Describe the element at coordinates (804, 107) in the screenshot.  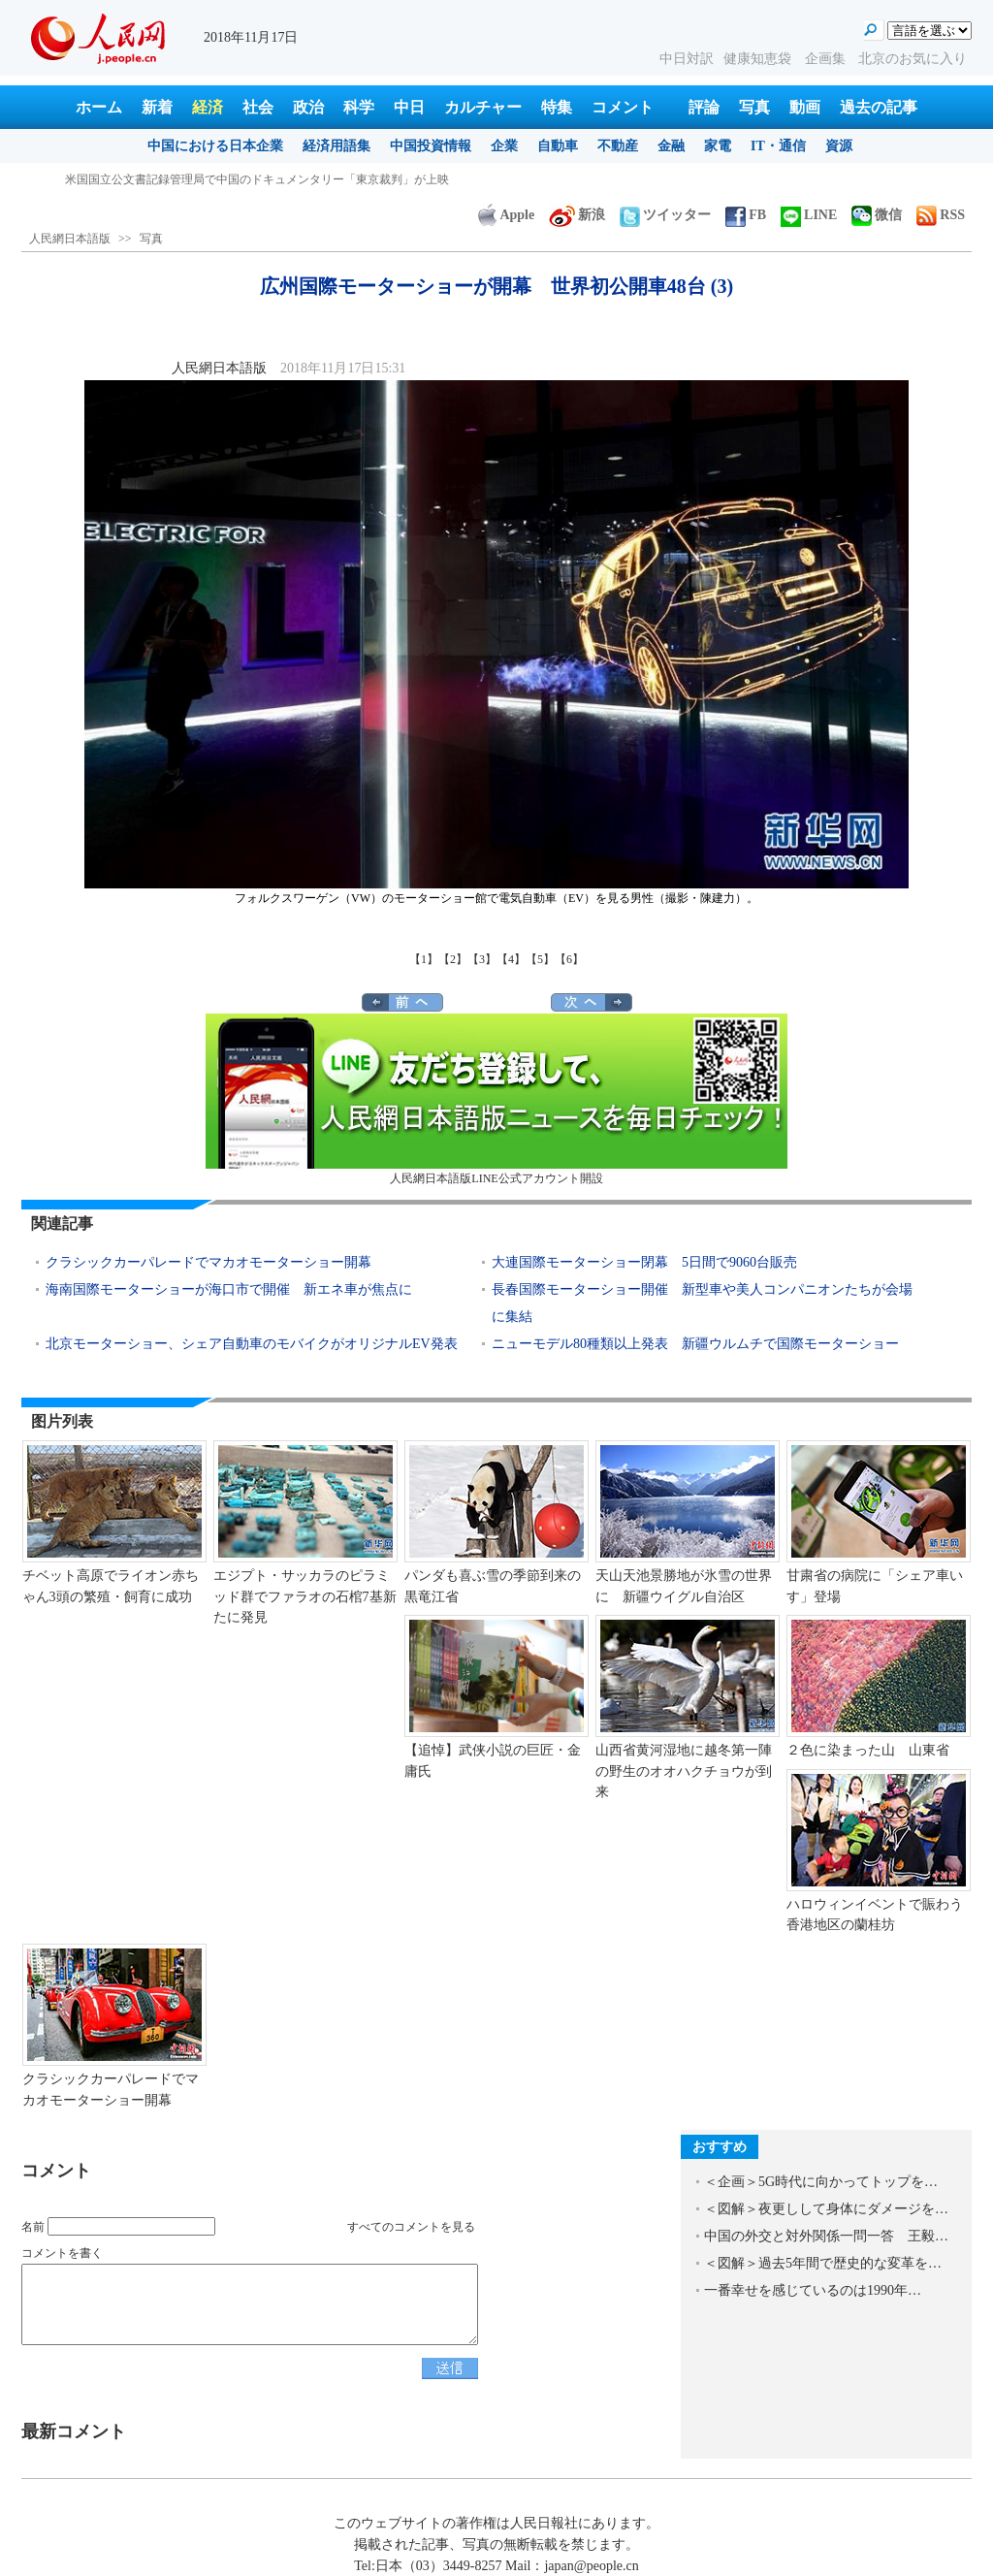
I see `動画` at that location.